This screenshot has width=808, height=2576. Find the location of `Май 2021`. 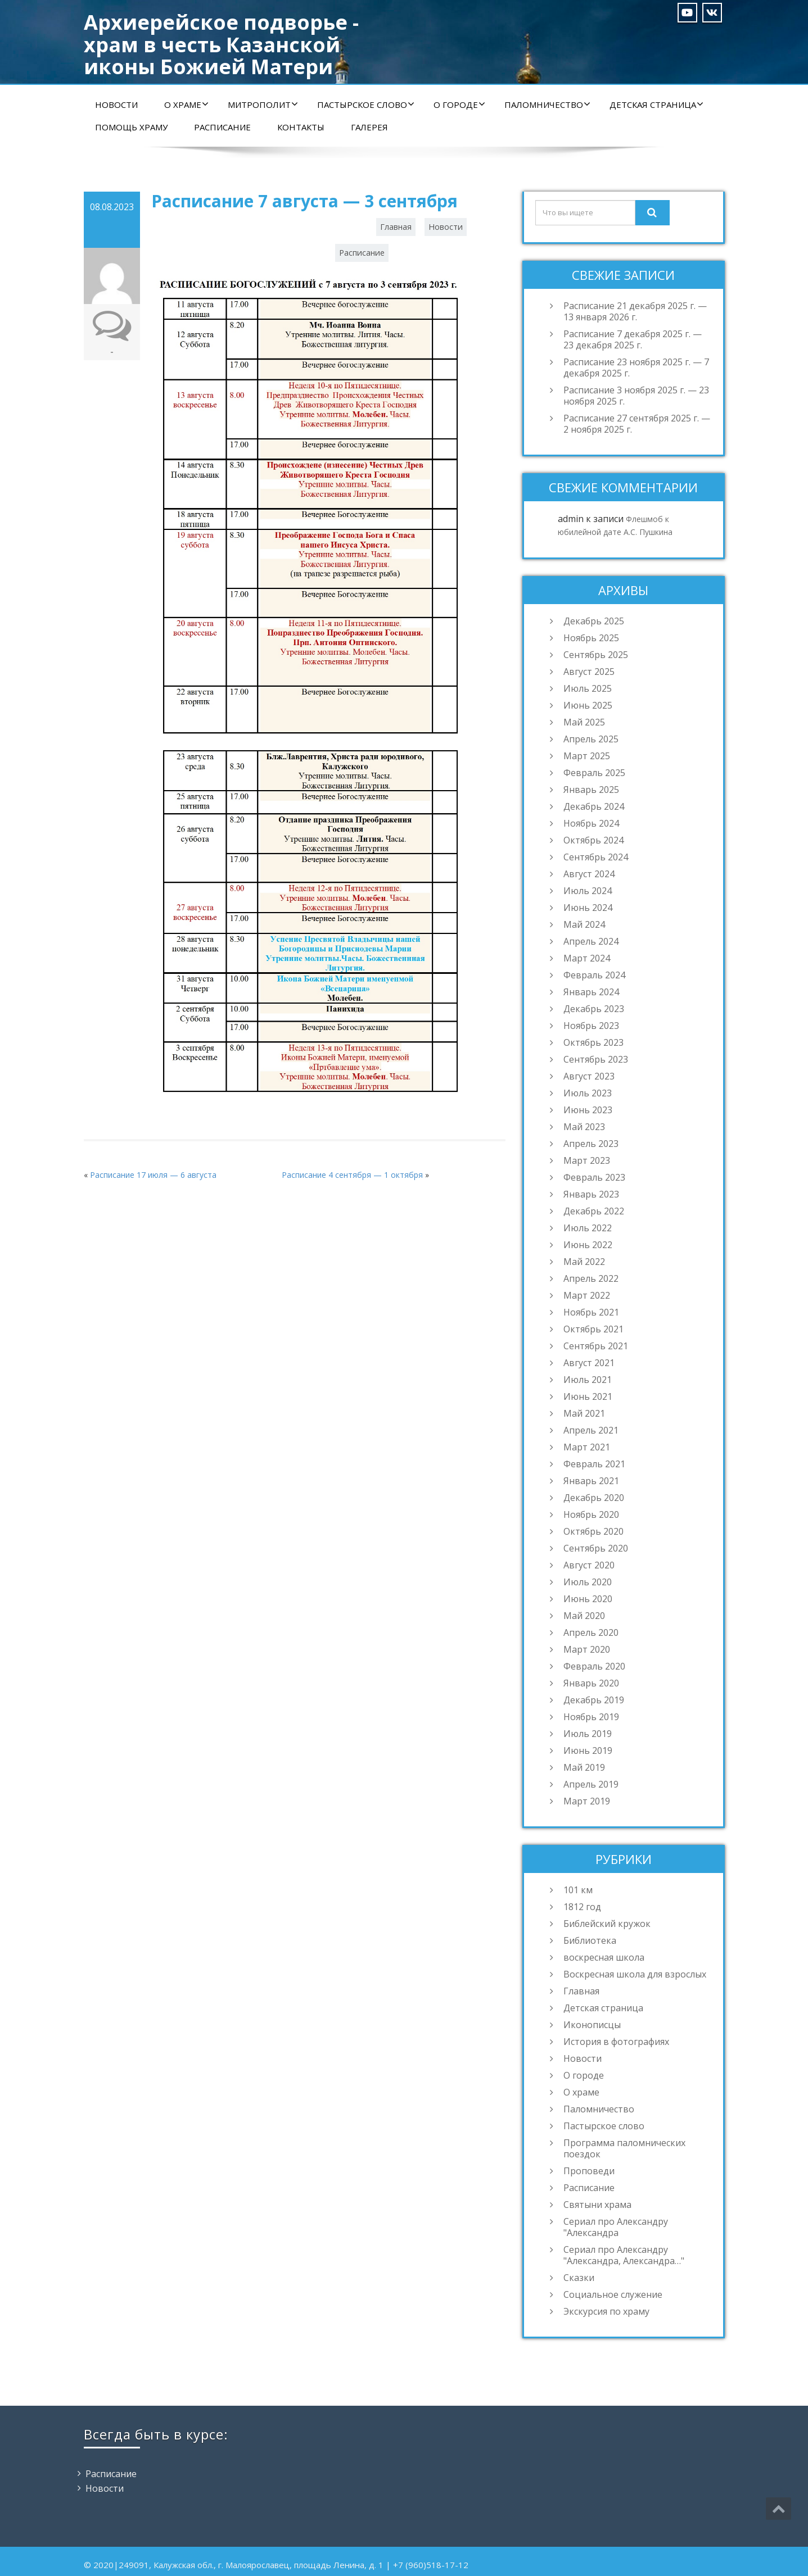

Май 2021 is located at coordinates (584, 1413).